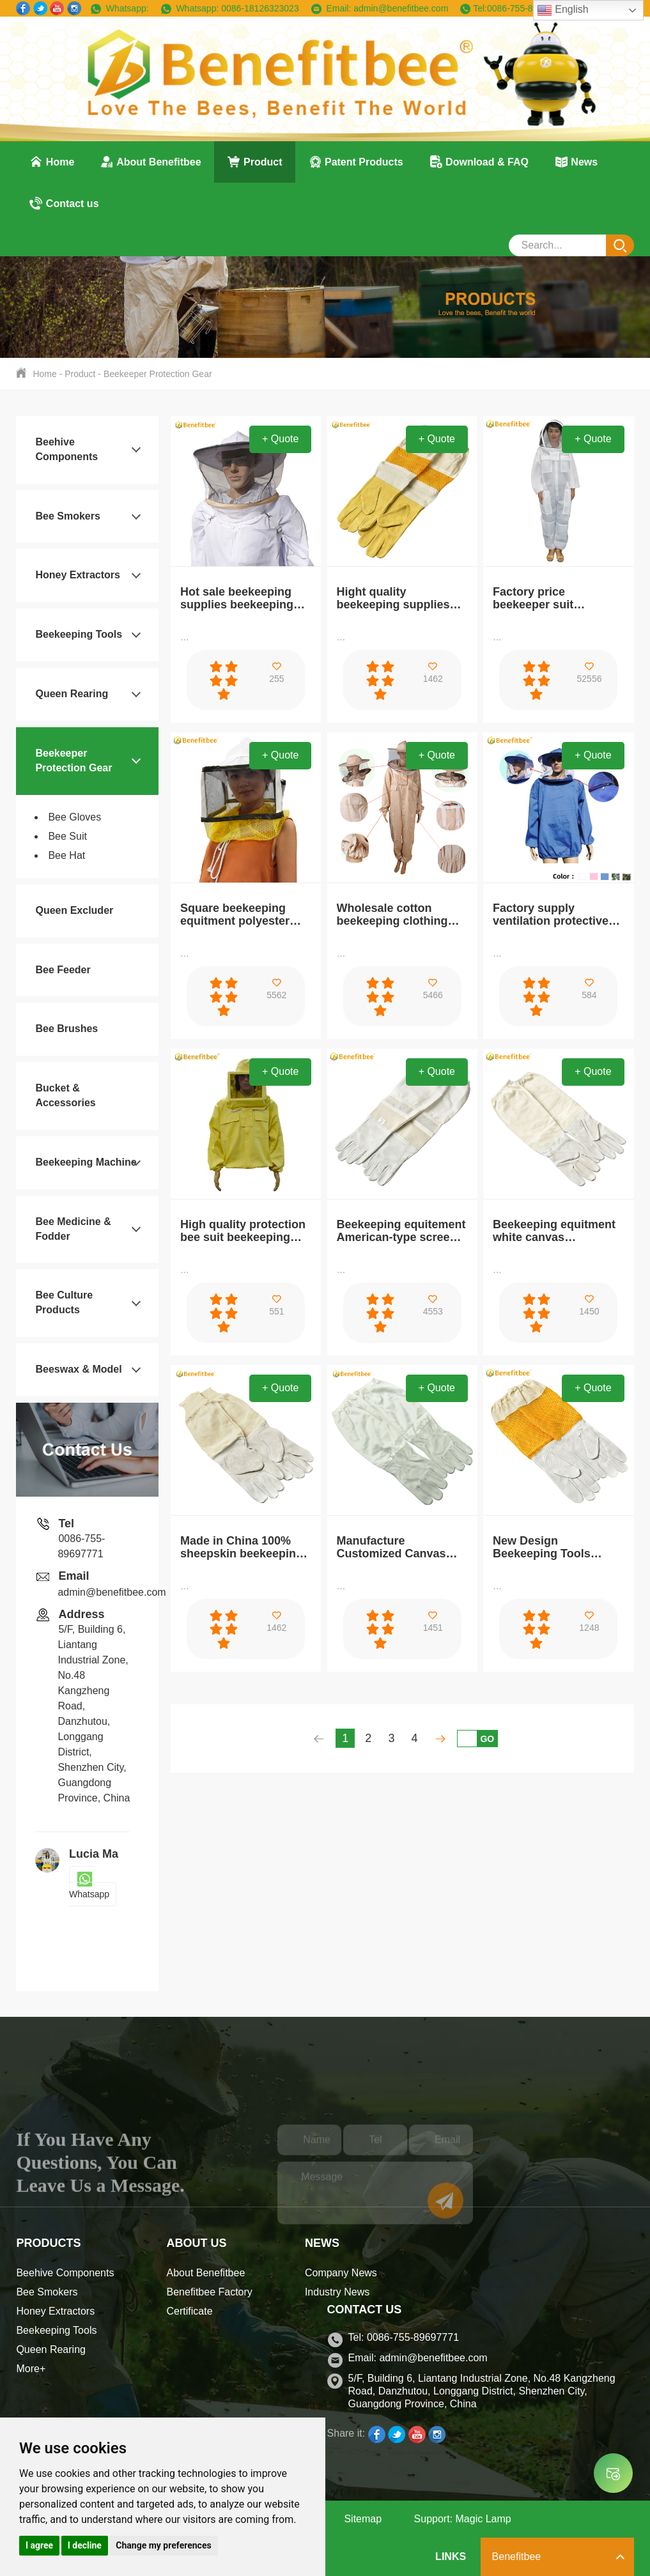 Image resolution: width=650 pixels, height=2576 pixels. I want to click on Bee Gloves, so click(74, 817).